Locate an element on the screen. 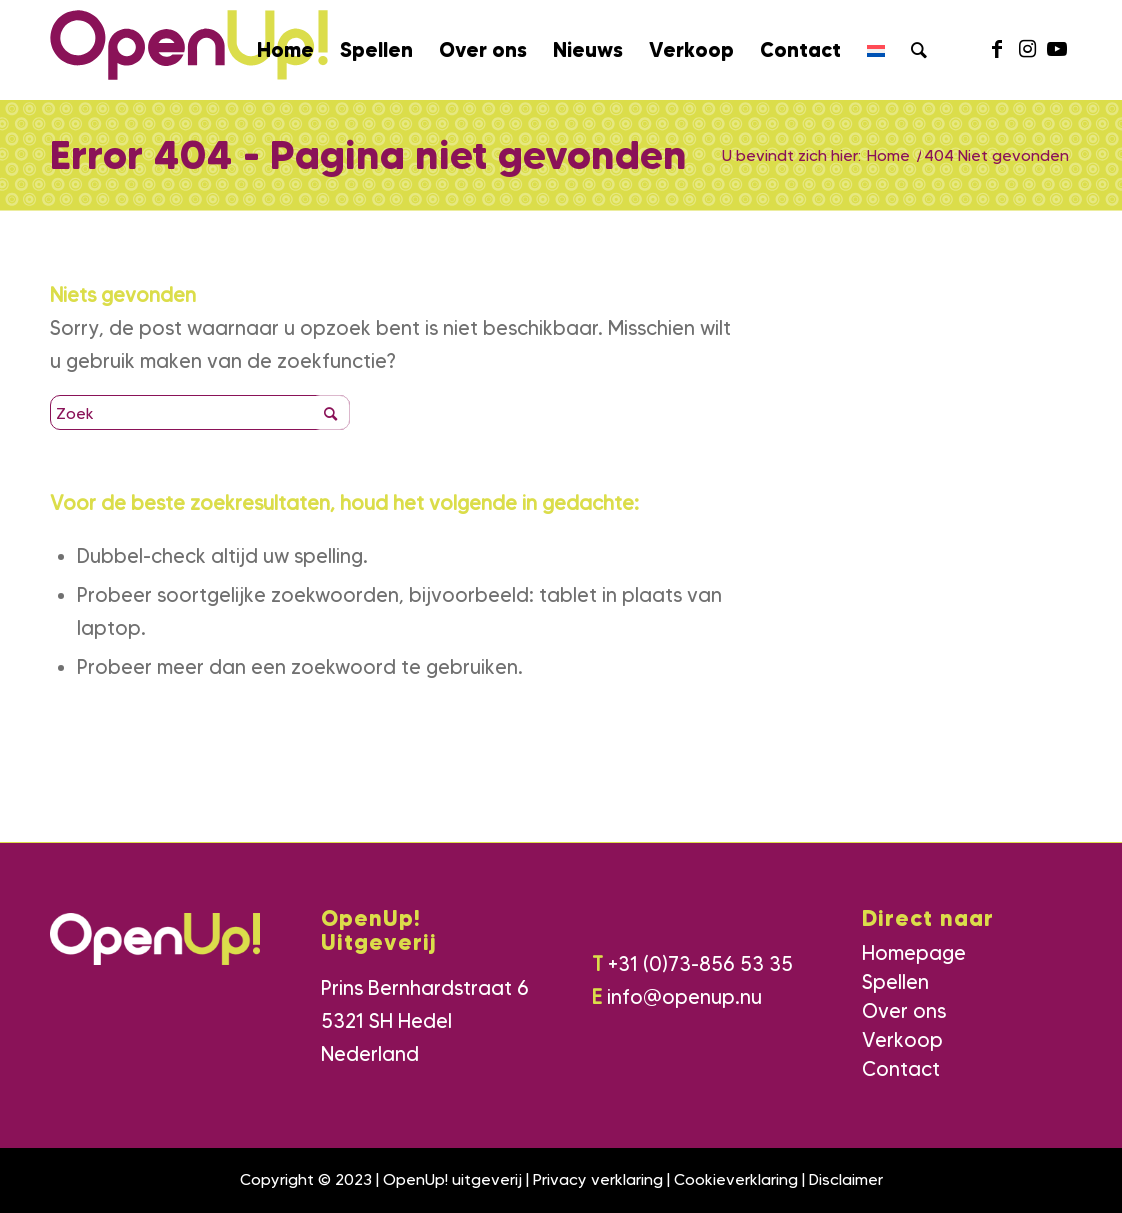 Image resolution: width=1122 pixels, height=1213 pixels. [Link naar Youtube] is located at coordinates (1057, 49).